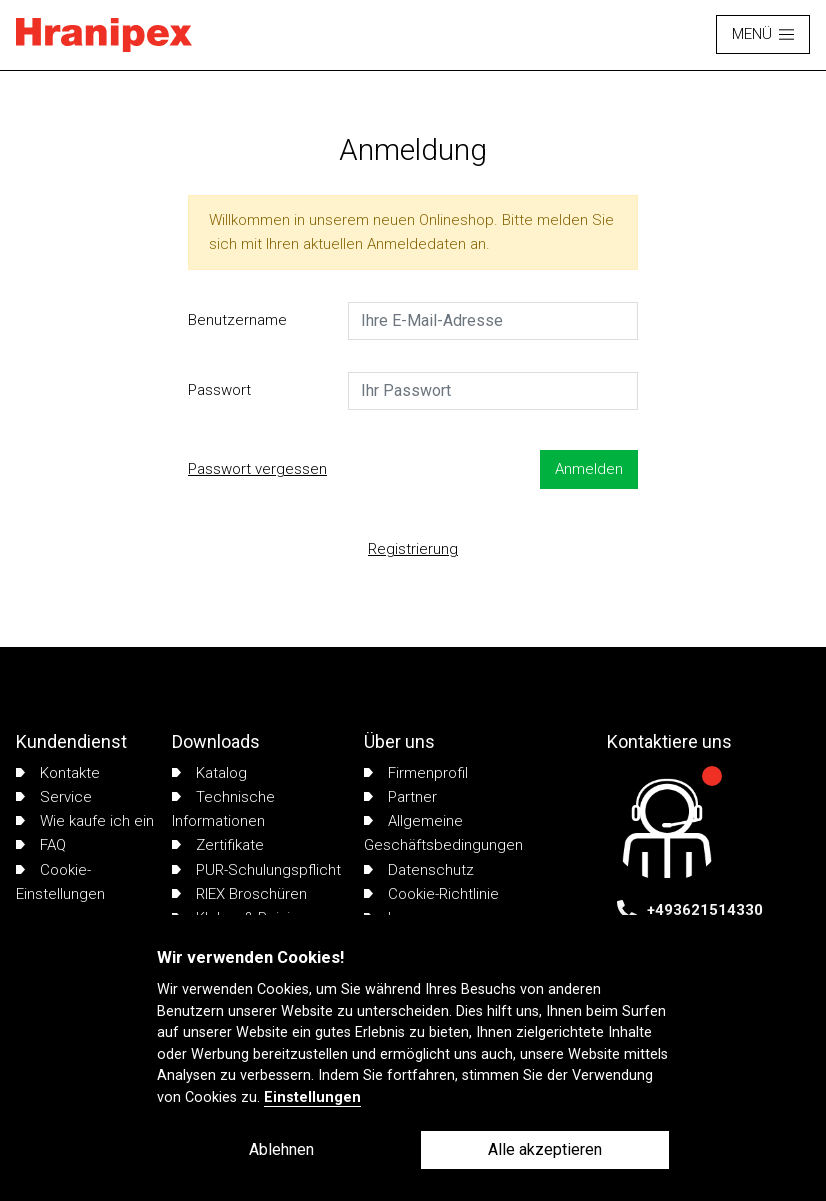  Describe the element at coordinates (443, 833) in the screenshot. I see `Allgemeine Geschäftsbedingungen` at that location.